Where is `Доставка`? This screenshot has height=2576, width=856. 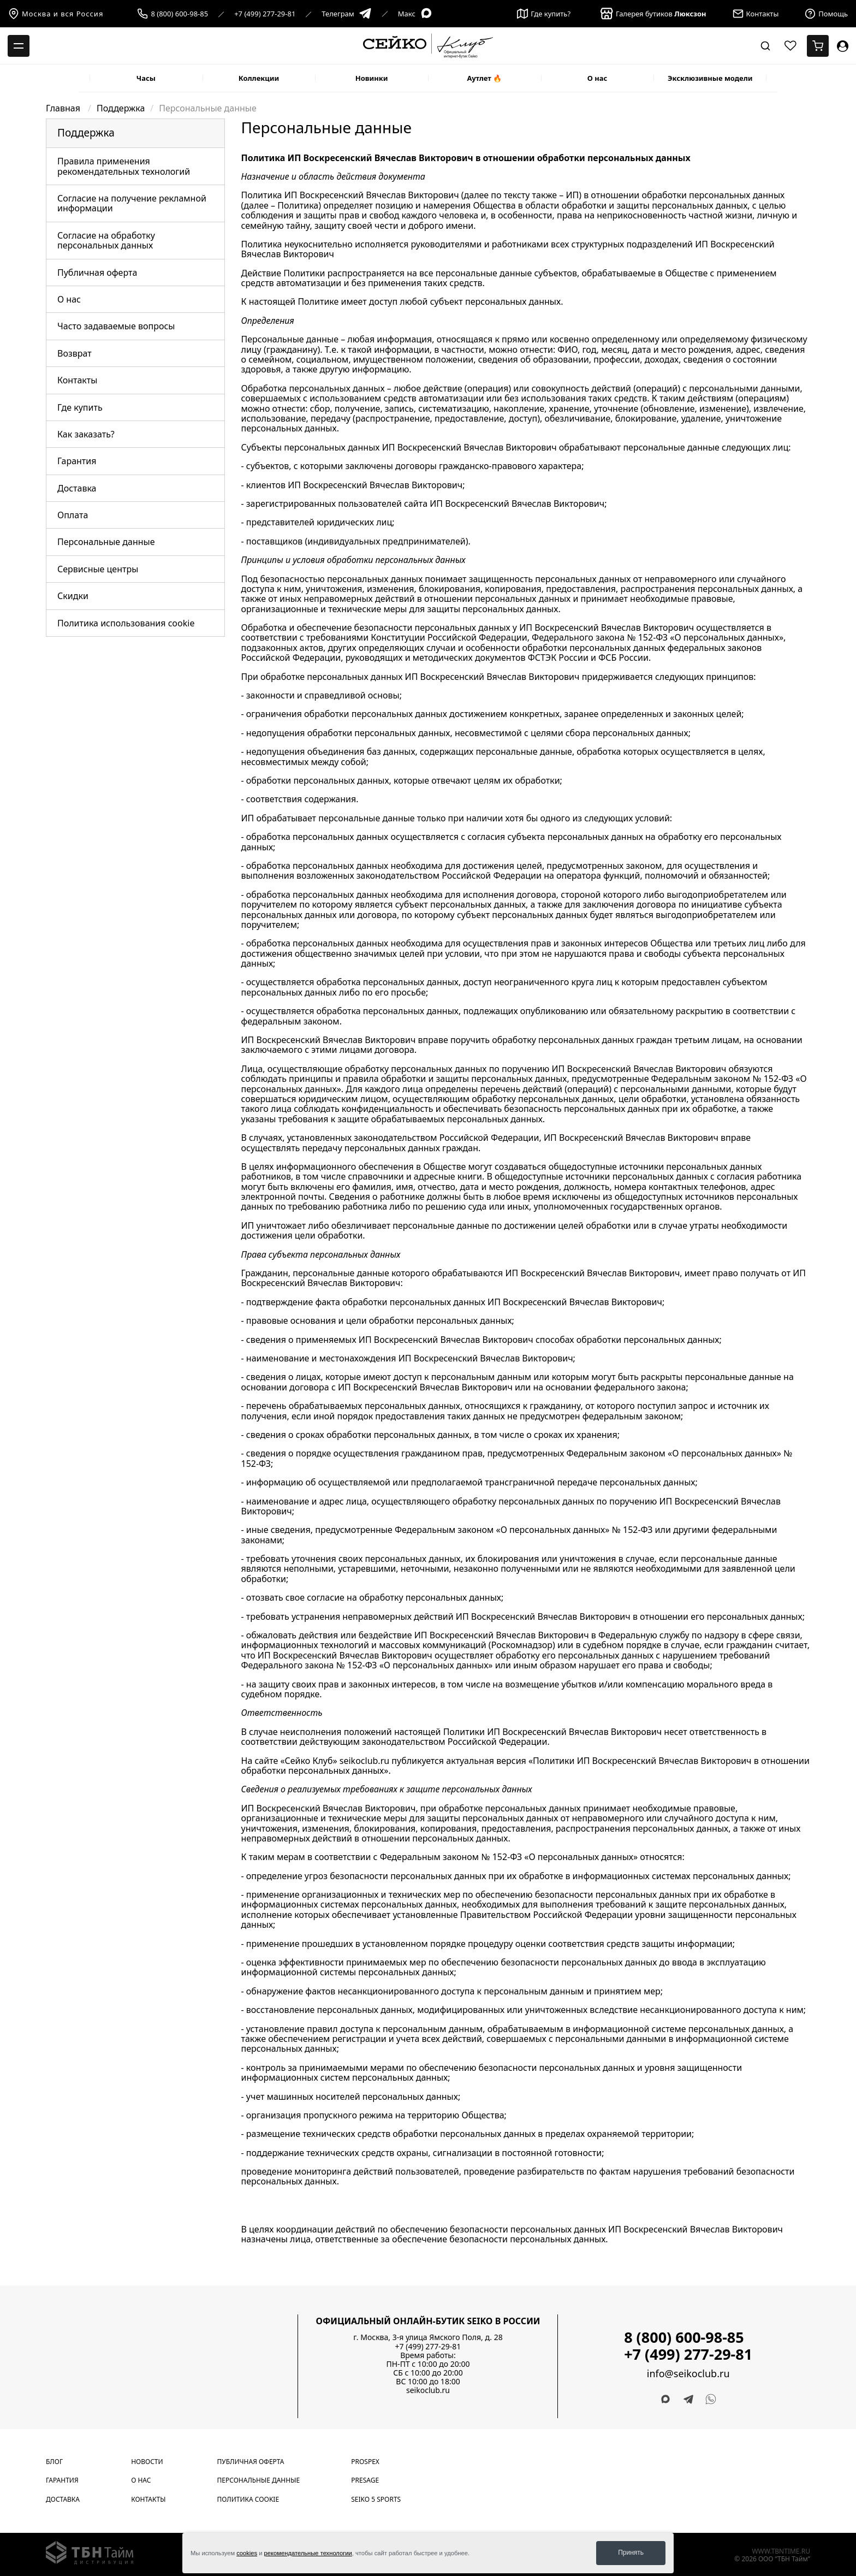
Доставка is located at coordinates (77, 488).